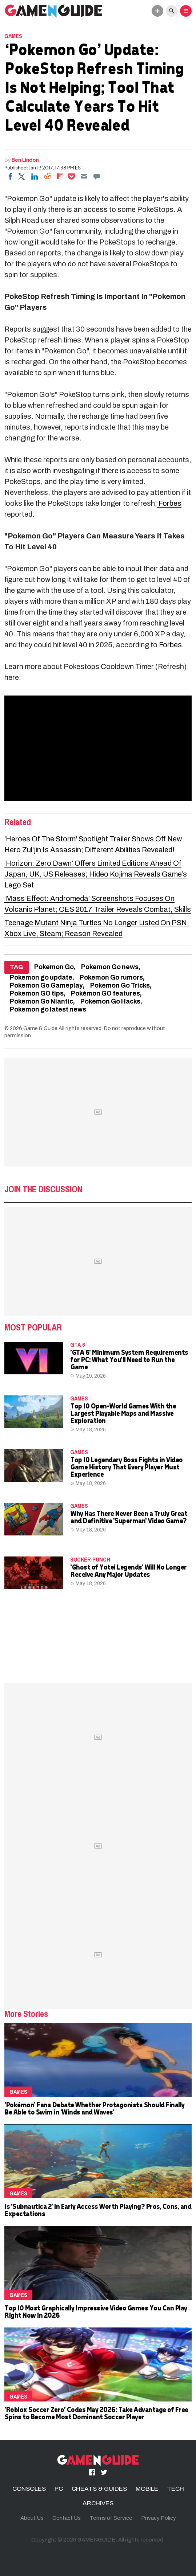 This screenshot has width=196, height=2576. What do you see at coordinates (32, 2518) in the screenshot?
I see `About Us` at bounding box center [32, 2518].